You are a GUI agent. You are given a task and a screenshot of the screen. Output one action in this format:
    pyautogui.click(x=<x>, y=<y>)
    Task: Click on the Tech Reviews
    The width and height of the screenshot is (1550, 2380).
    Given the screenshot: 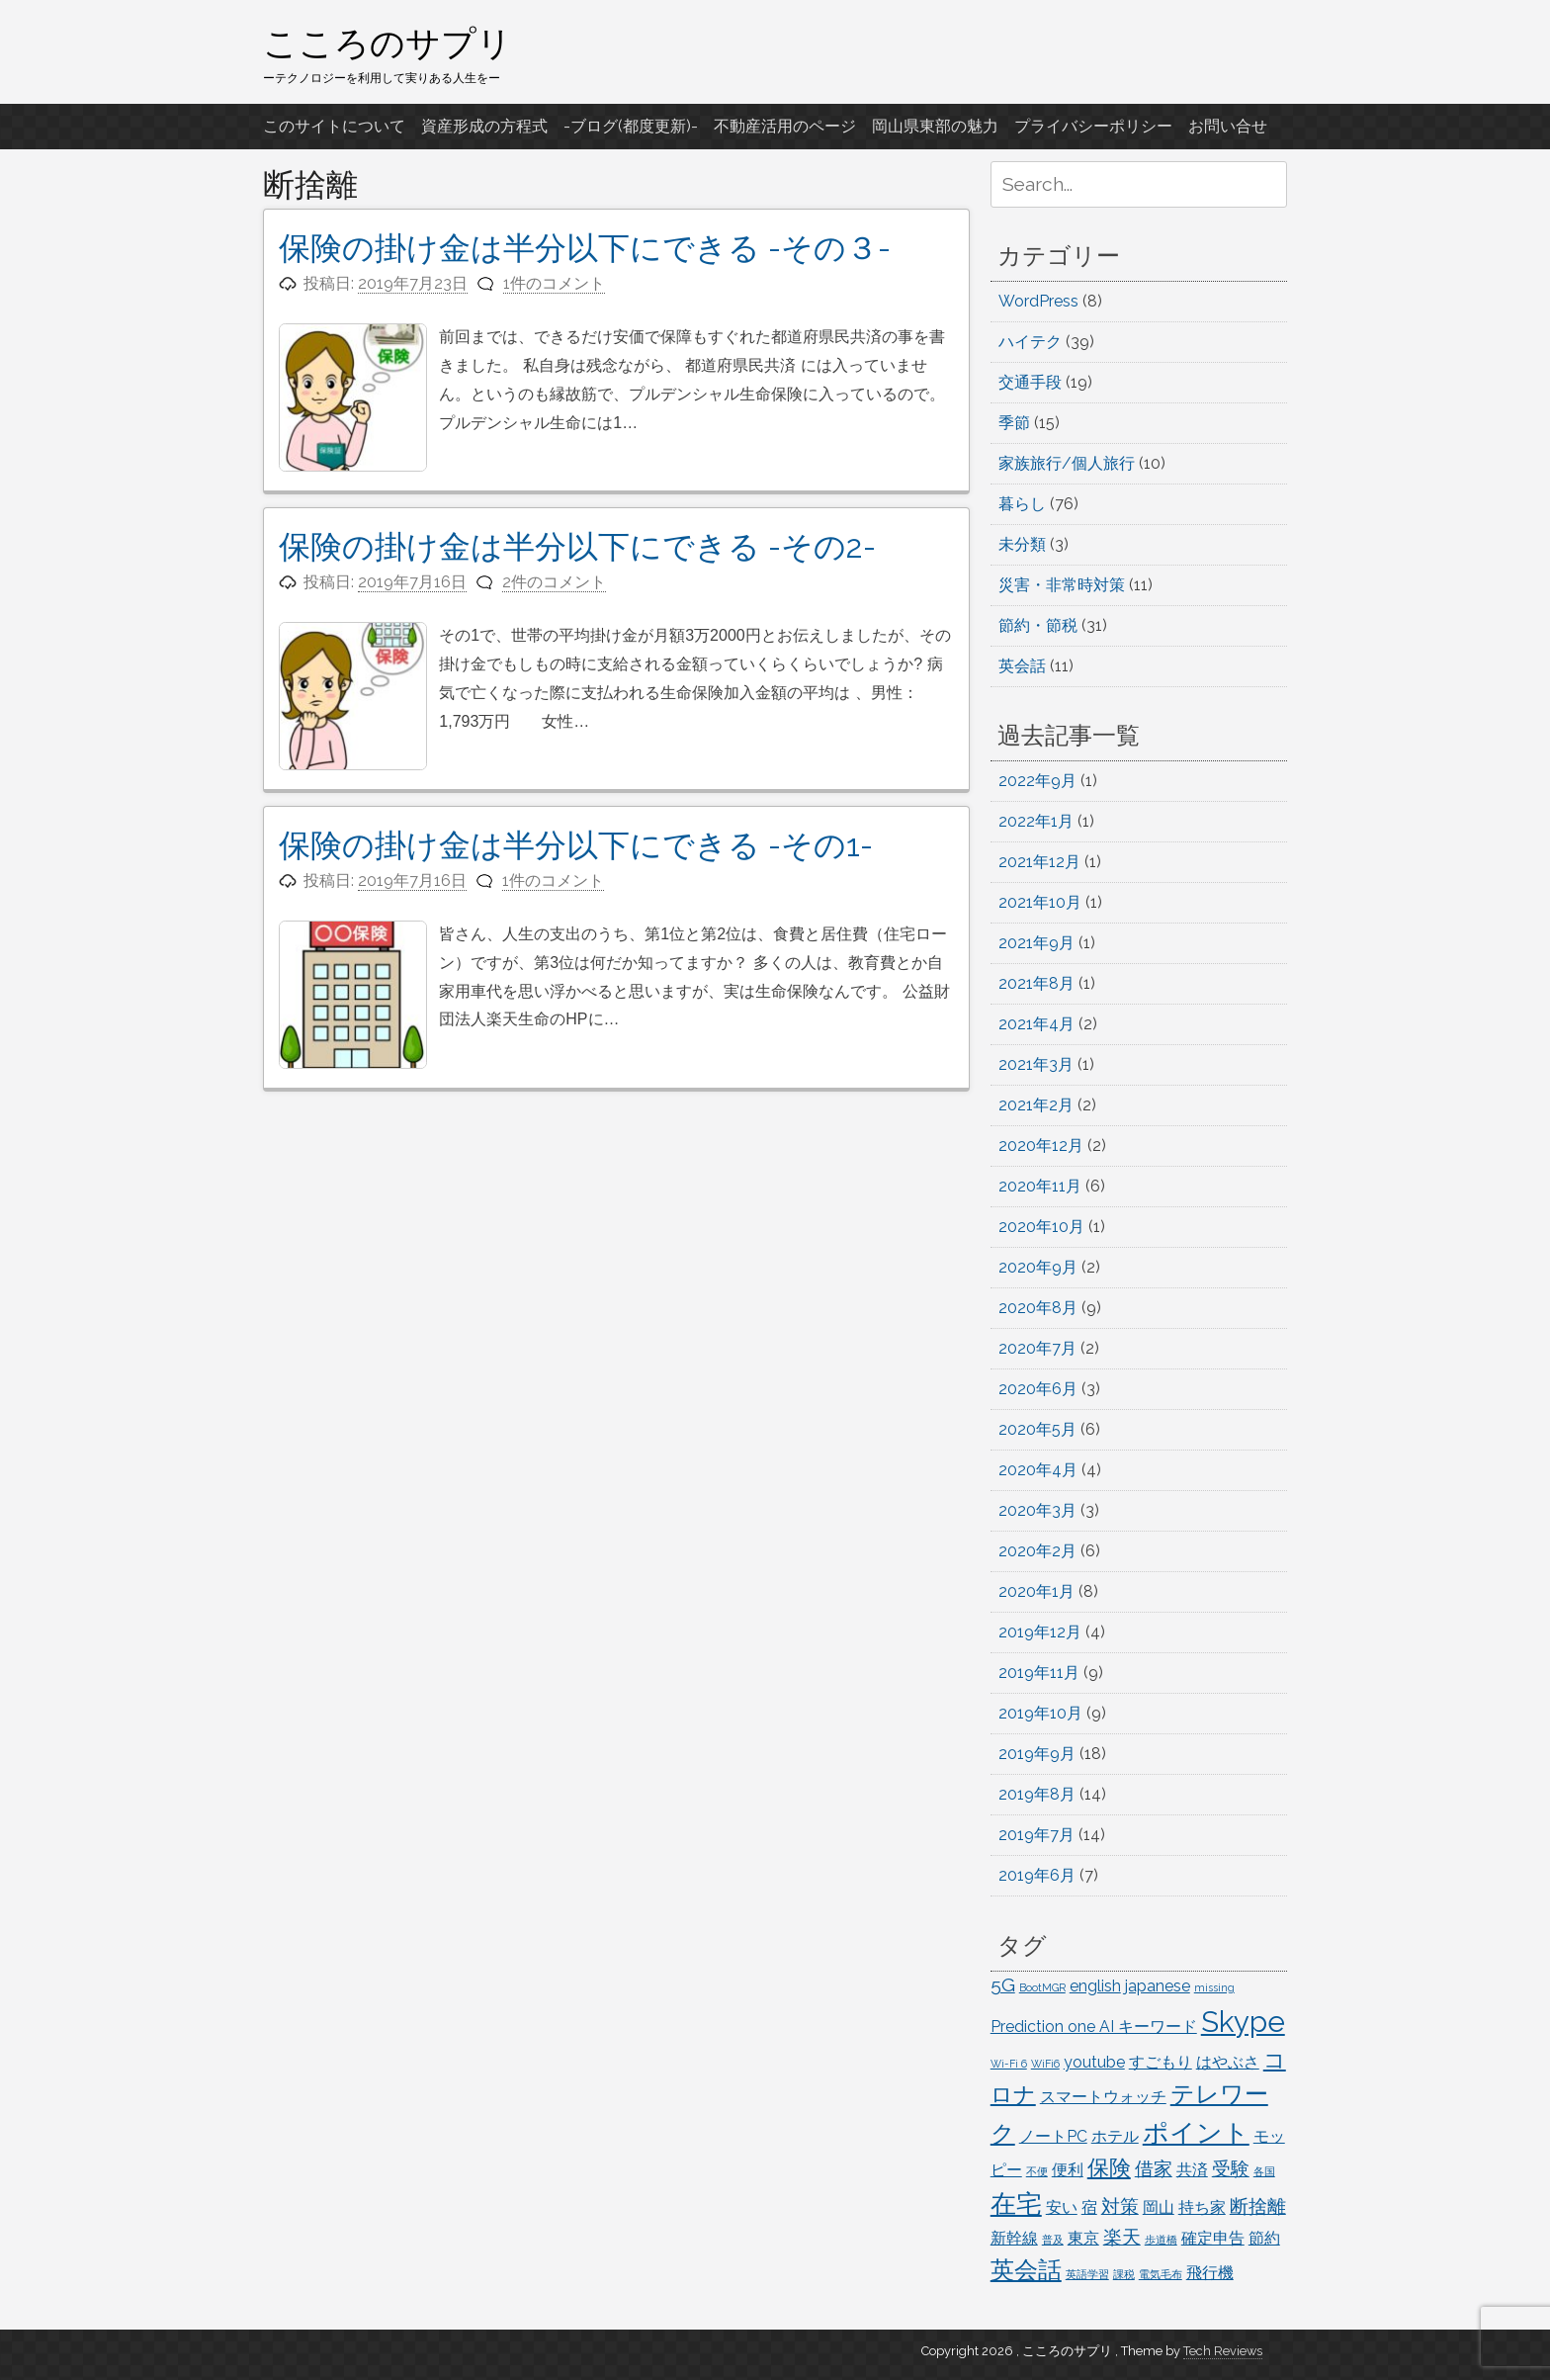 What is the action you would take?
    pyautogui.click(x=1222, y=2350)
    